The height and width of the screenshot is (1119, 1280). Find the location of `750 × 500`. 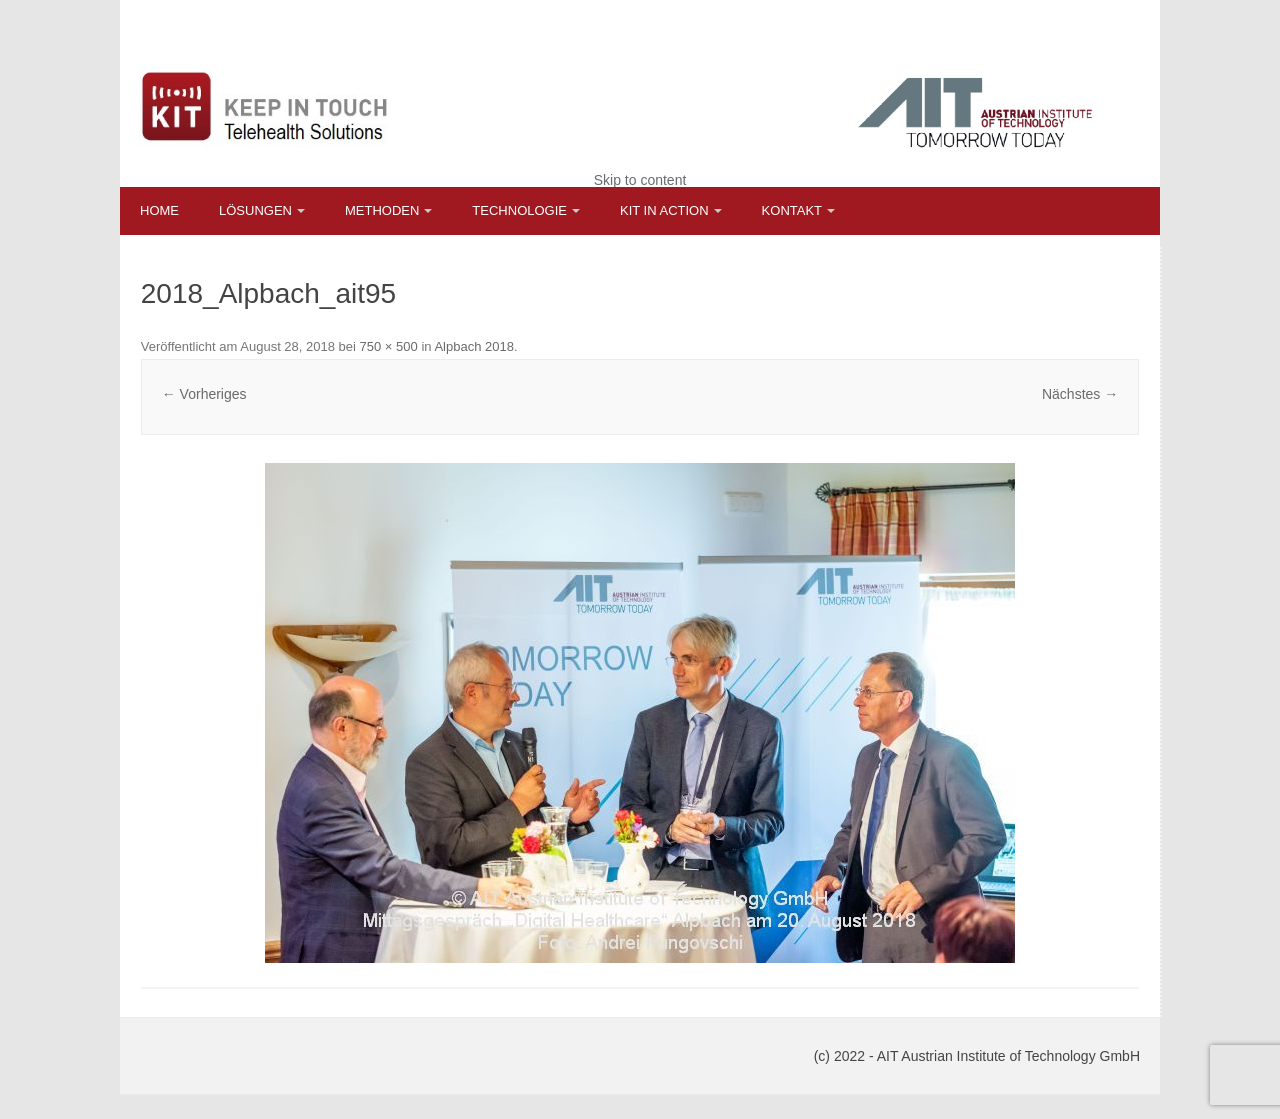

750 × 500 is located at coordinates (389, 346).